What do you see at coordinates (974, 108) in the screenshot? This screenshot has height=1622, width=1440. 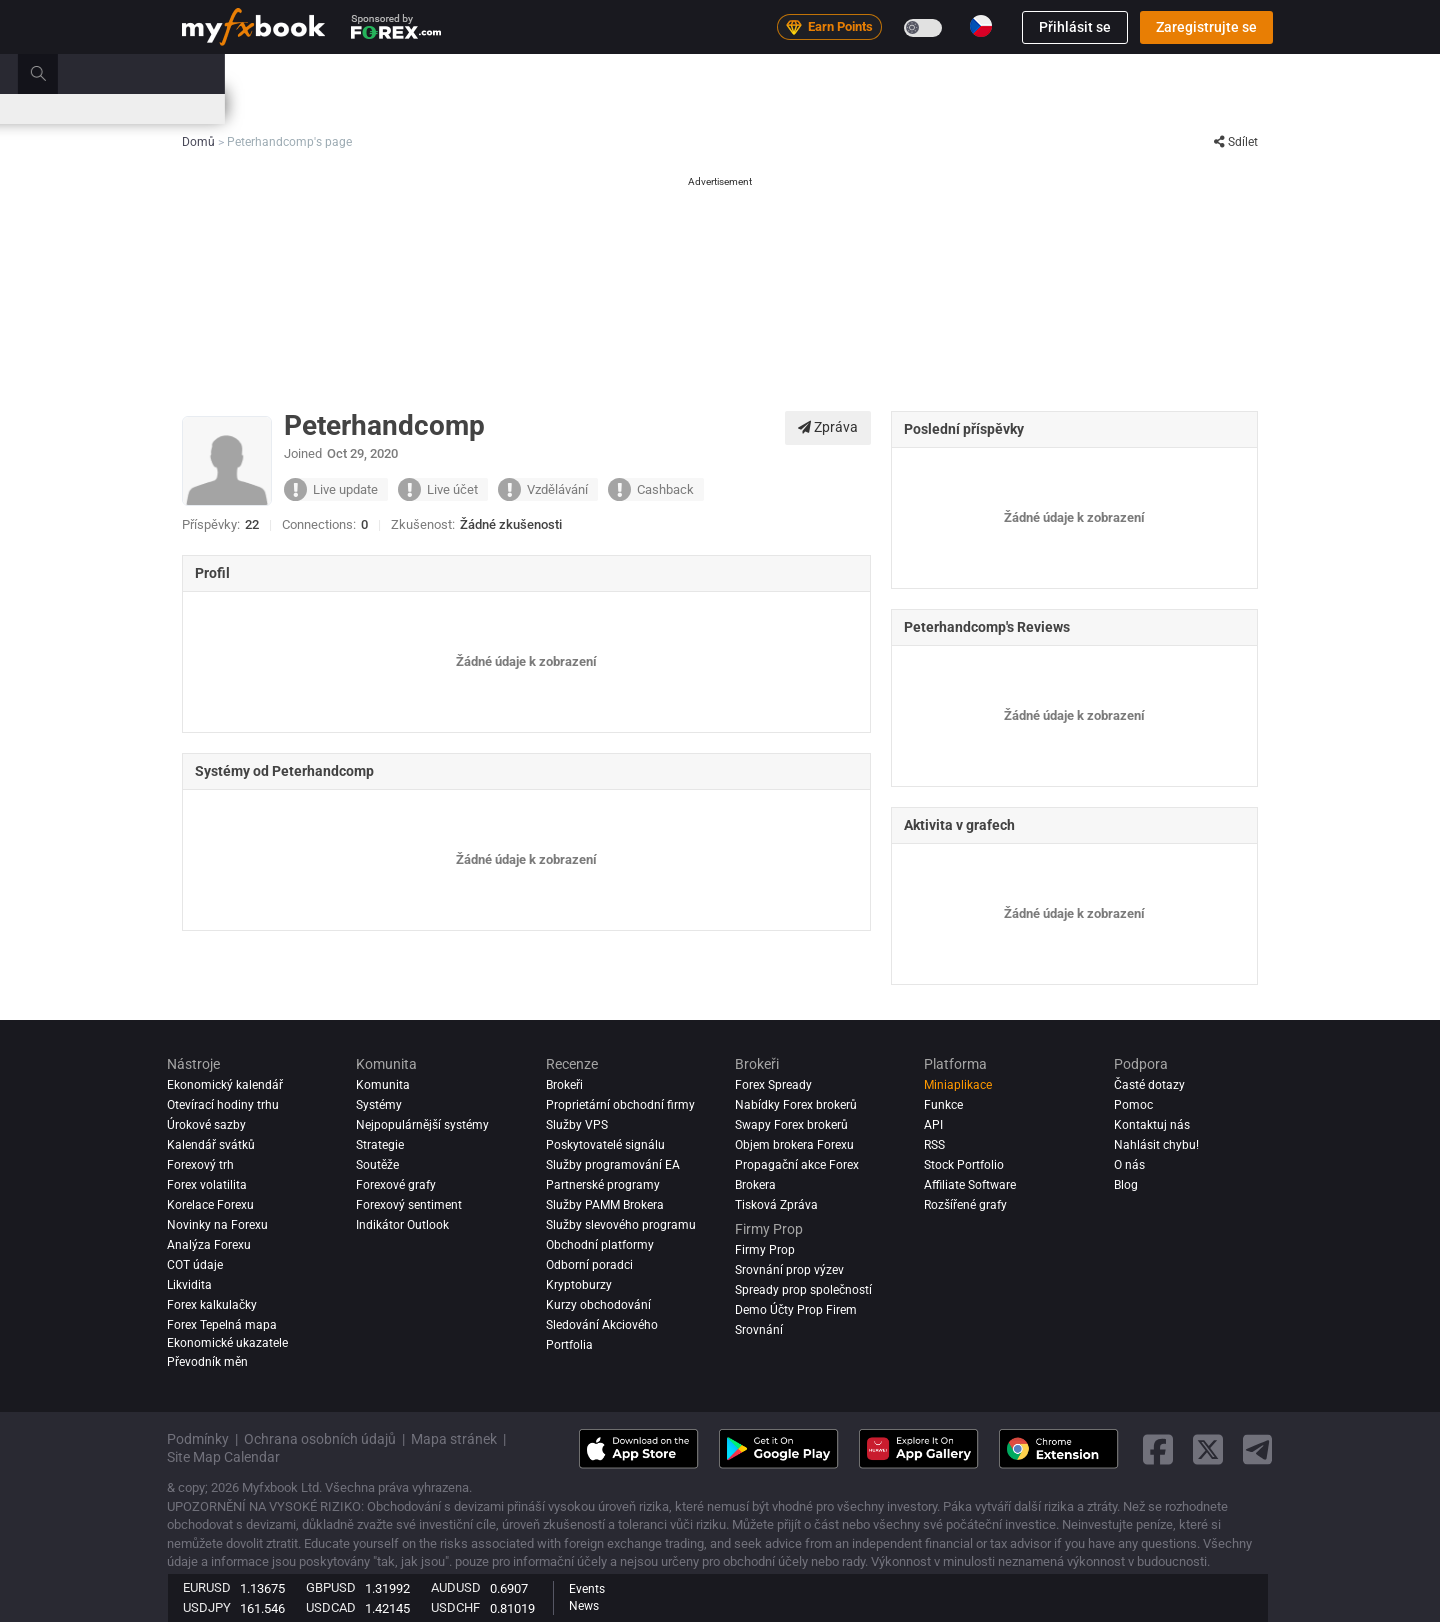 I see `Otevírací hodiny trhu` at bounding box center [974, 108].